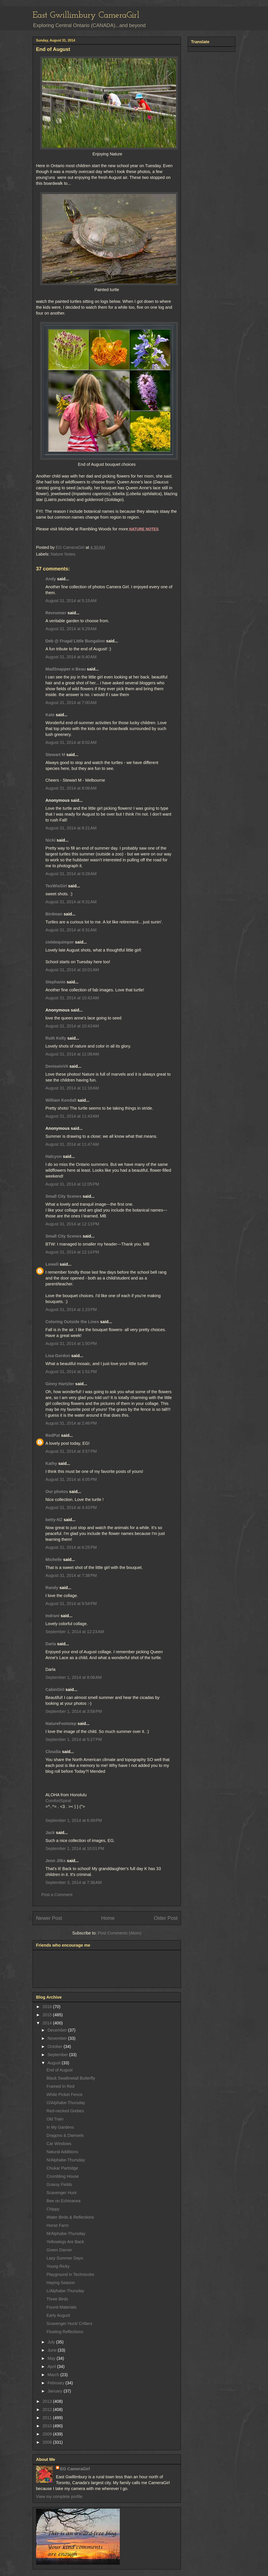 The image size is (268, 2576). I want to click on Scavenger Hunt, so click(61, 2192).